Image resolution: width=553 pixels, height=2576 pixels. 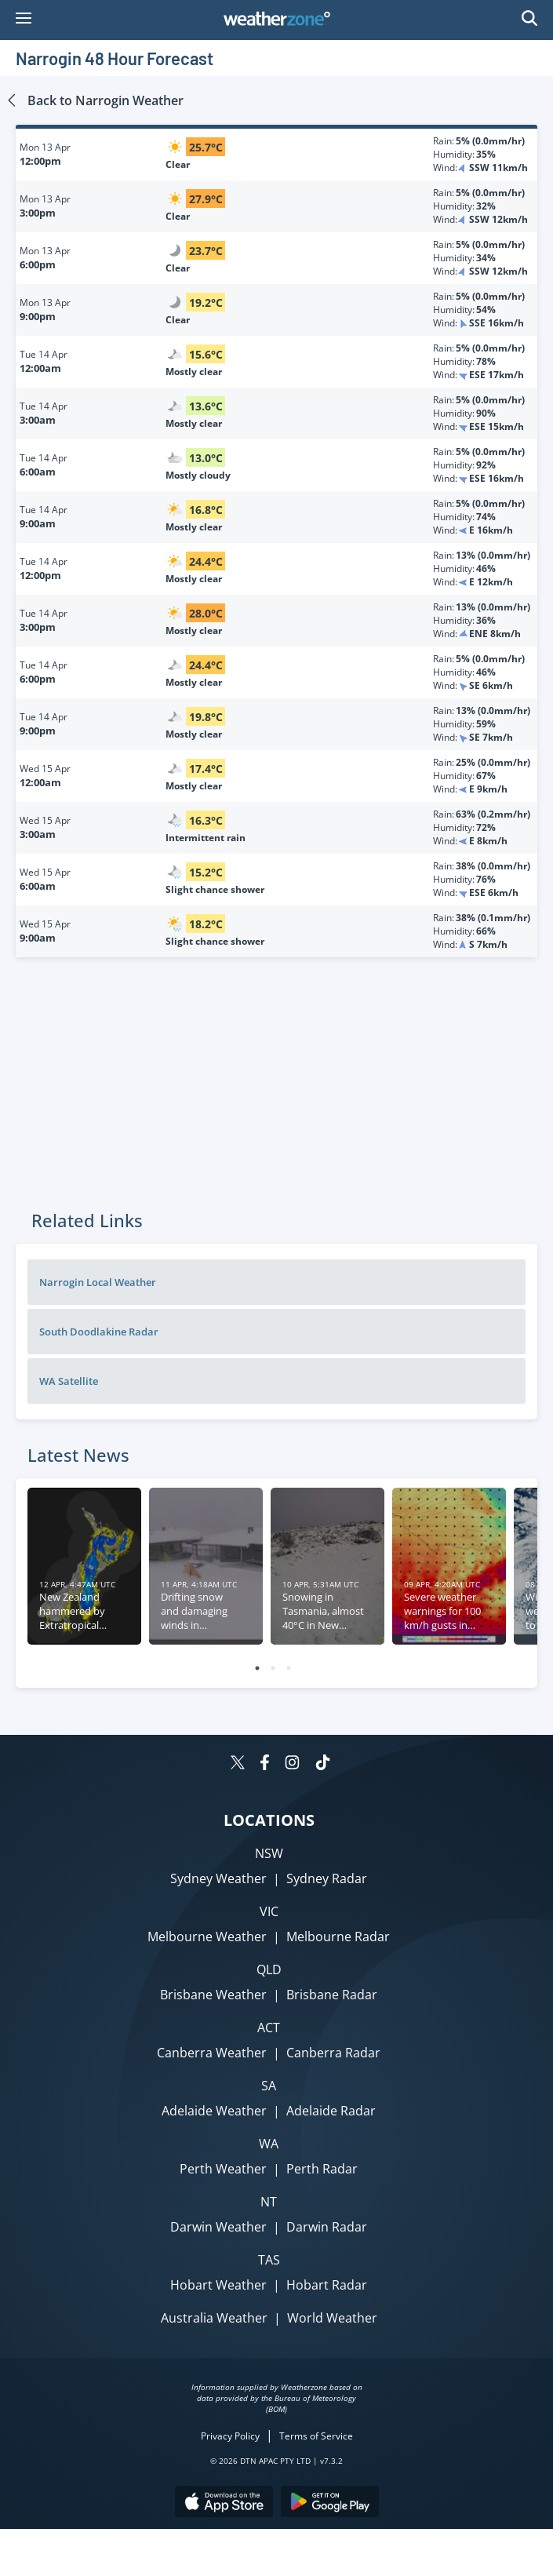 I want to click on NSW, so click(x=269, y=1853).